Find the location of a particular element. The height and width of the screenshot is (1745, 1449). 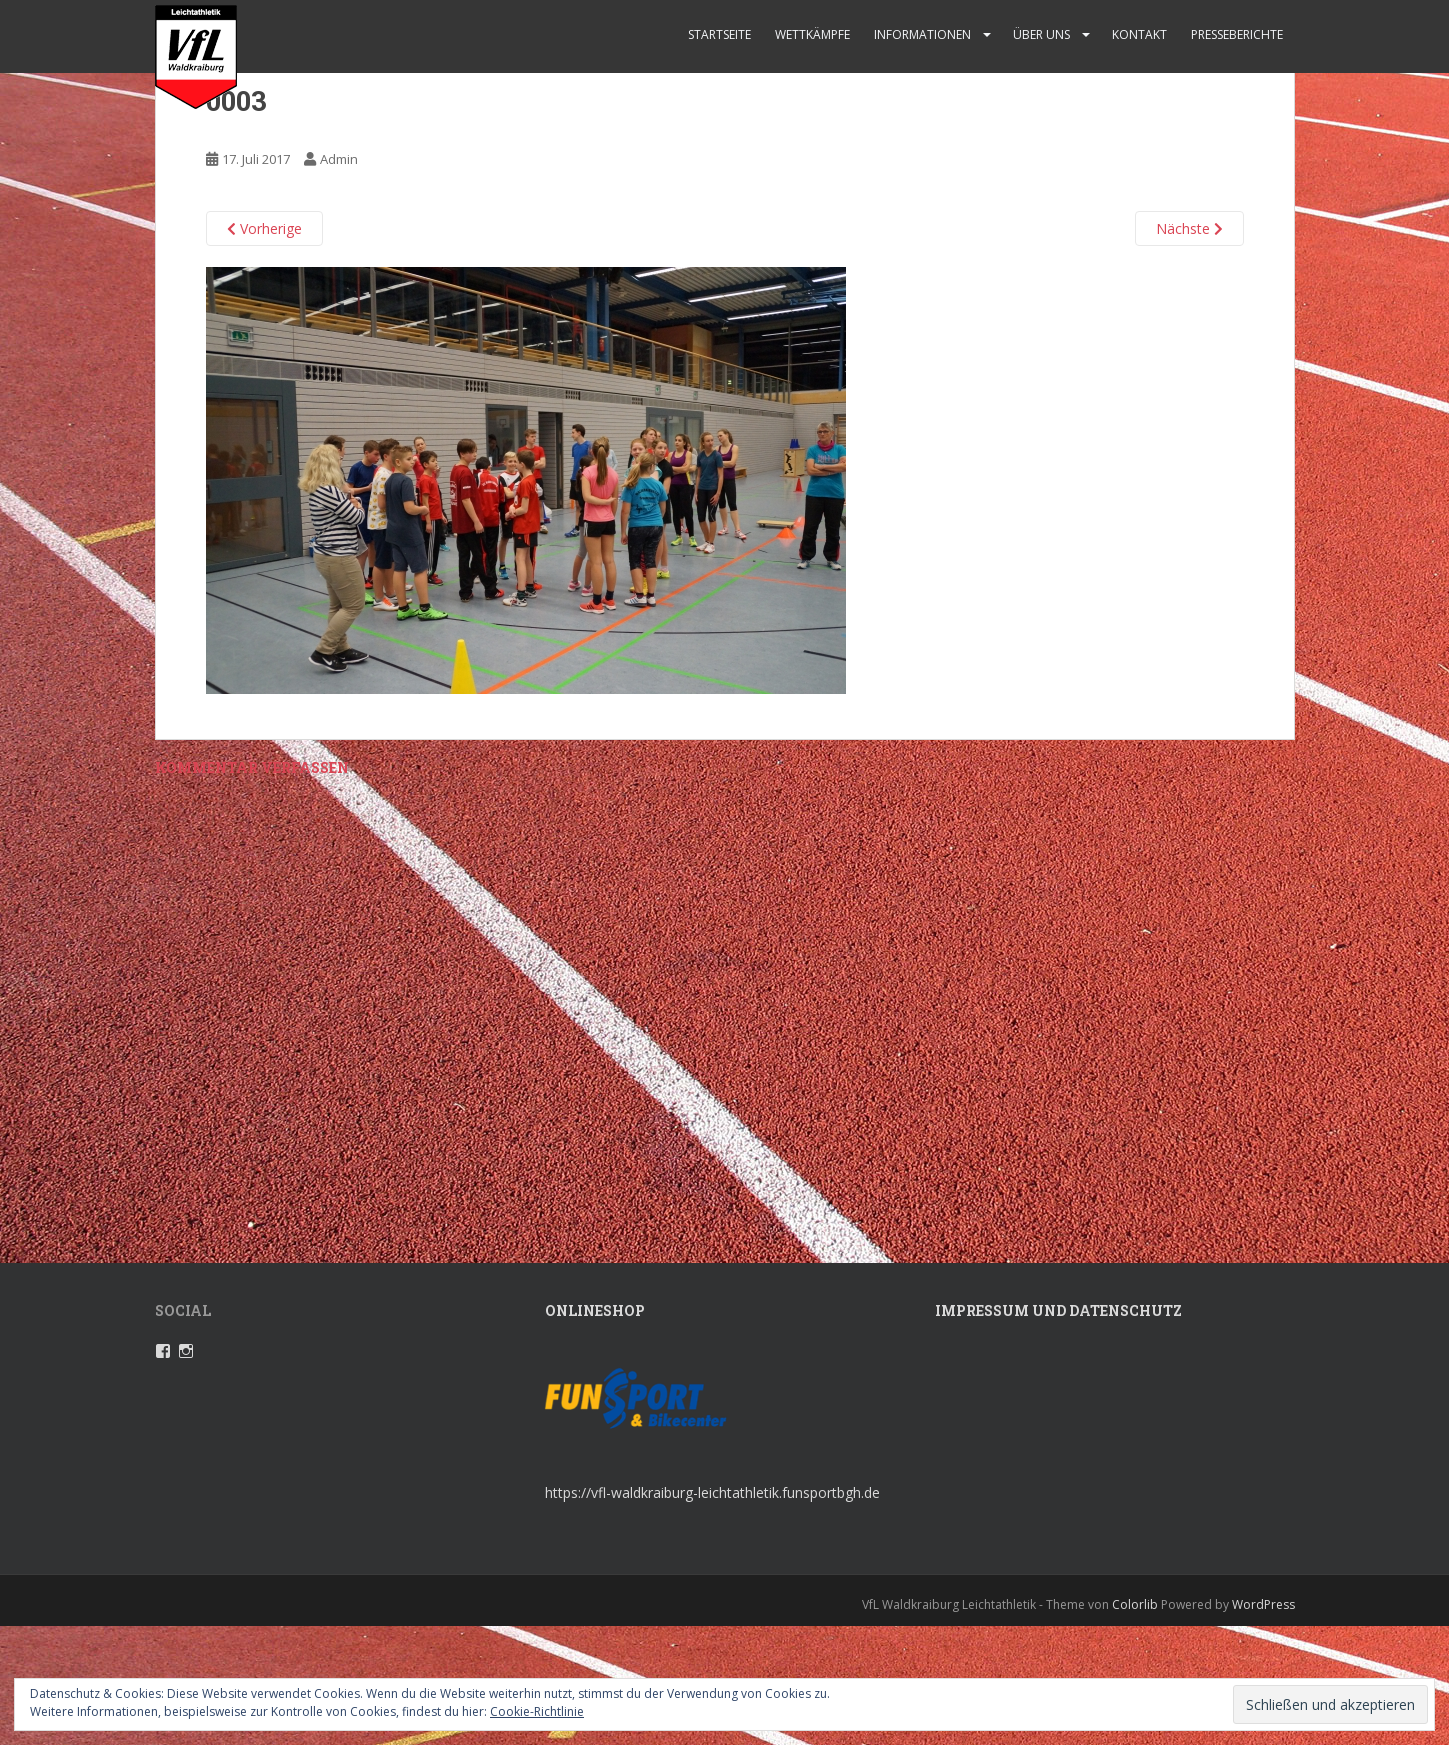

Presseberichte is located at coordinates (1237, 34).